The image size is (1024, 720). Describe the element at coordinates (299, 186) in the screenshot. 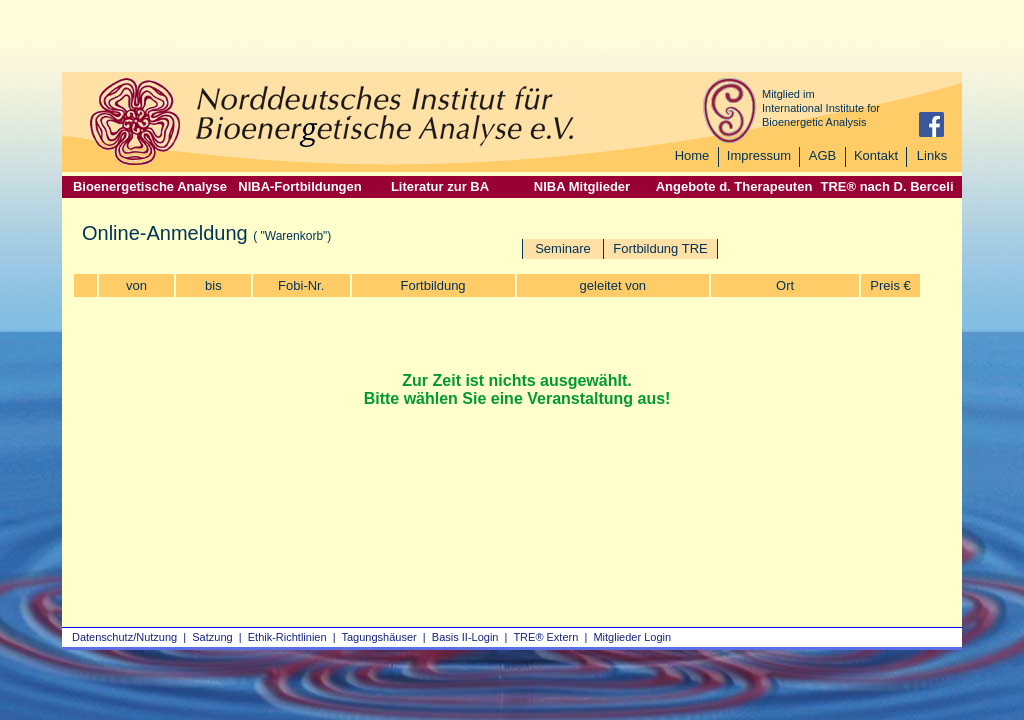

I see `NIBA-Fortbildungen` at that location.